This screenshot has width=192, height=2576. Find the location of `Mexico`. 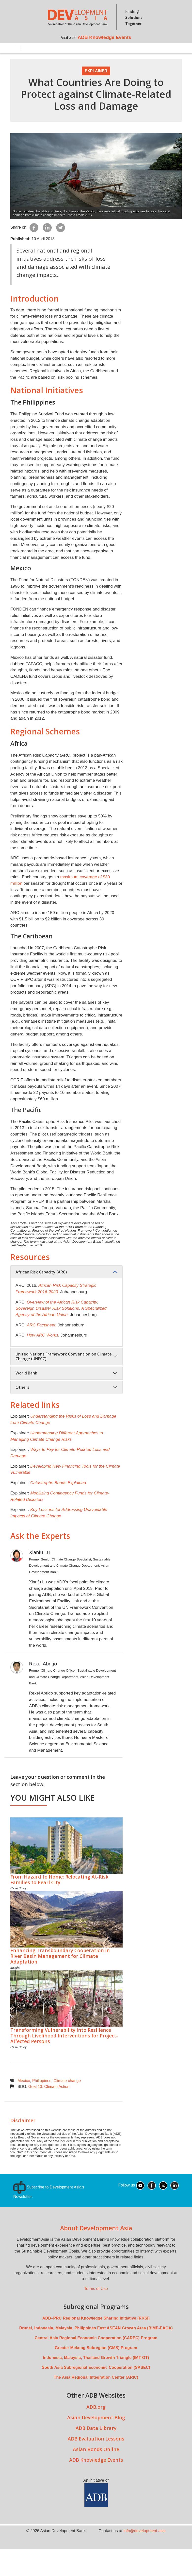

Mexico is located at coordinates (23, 2081).